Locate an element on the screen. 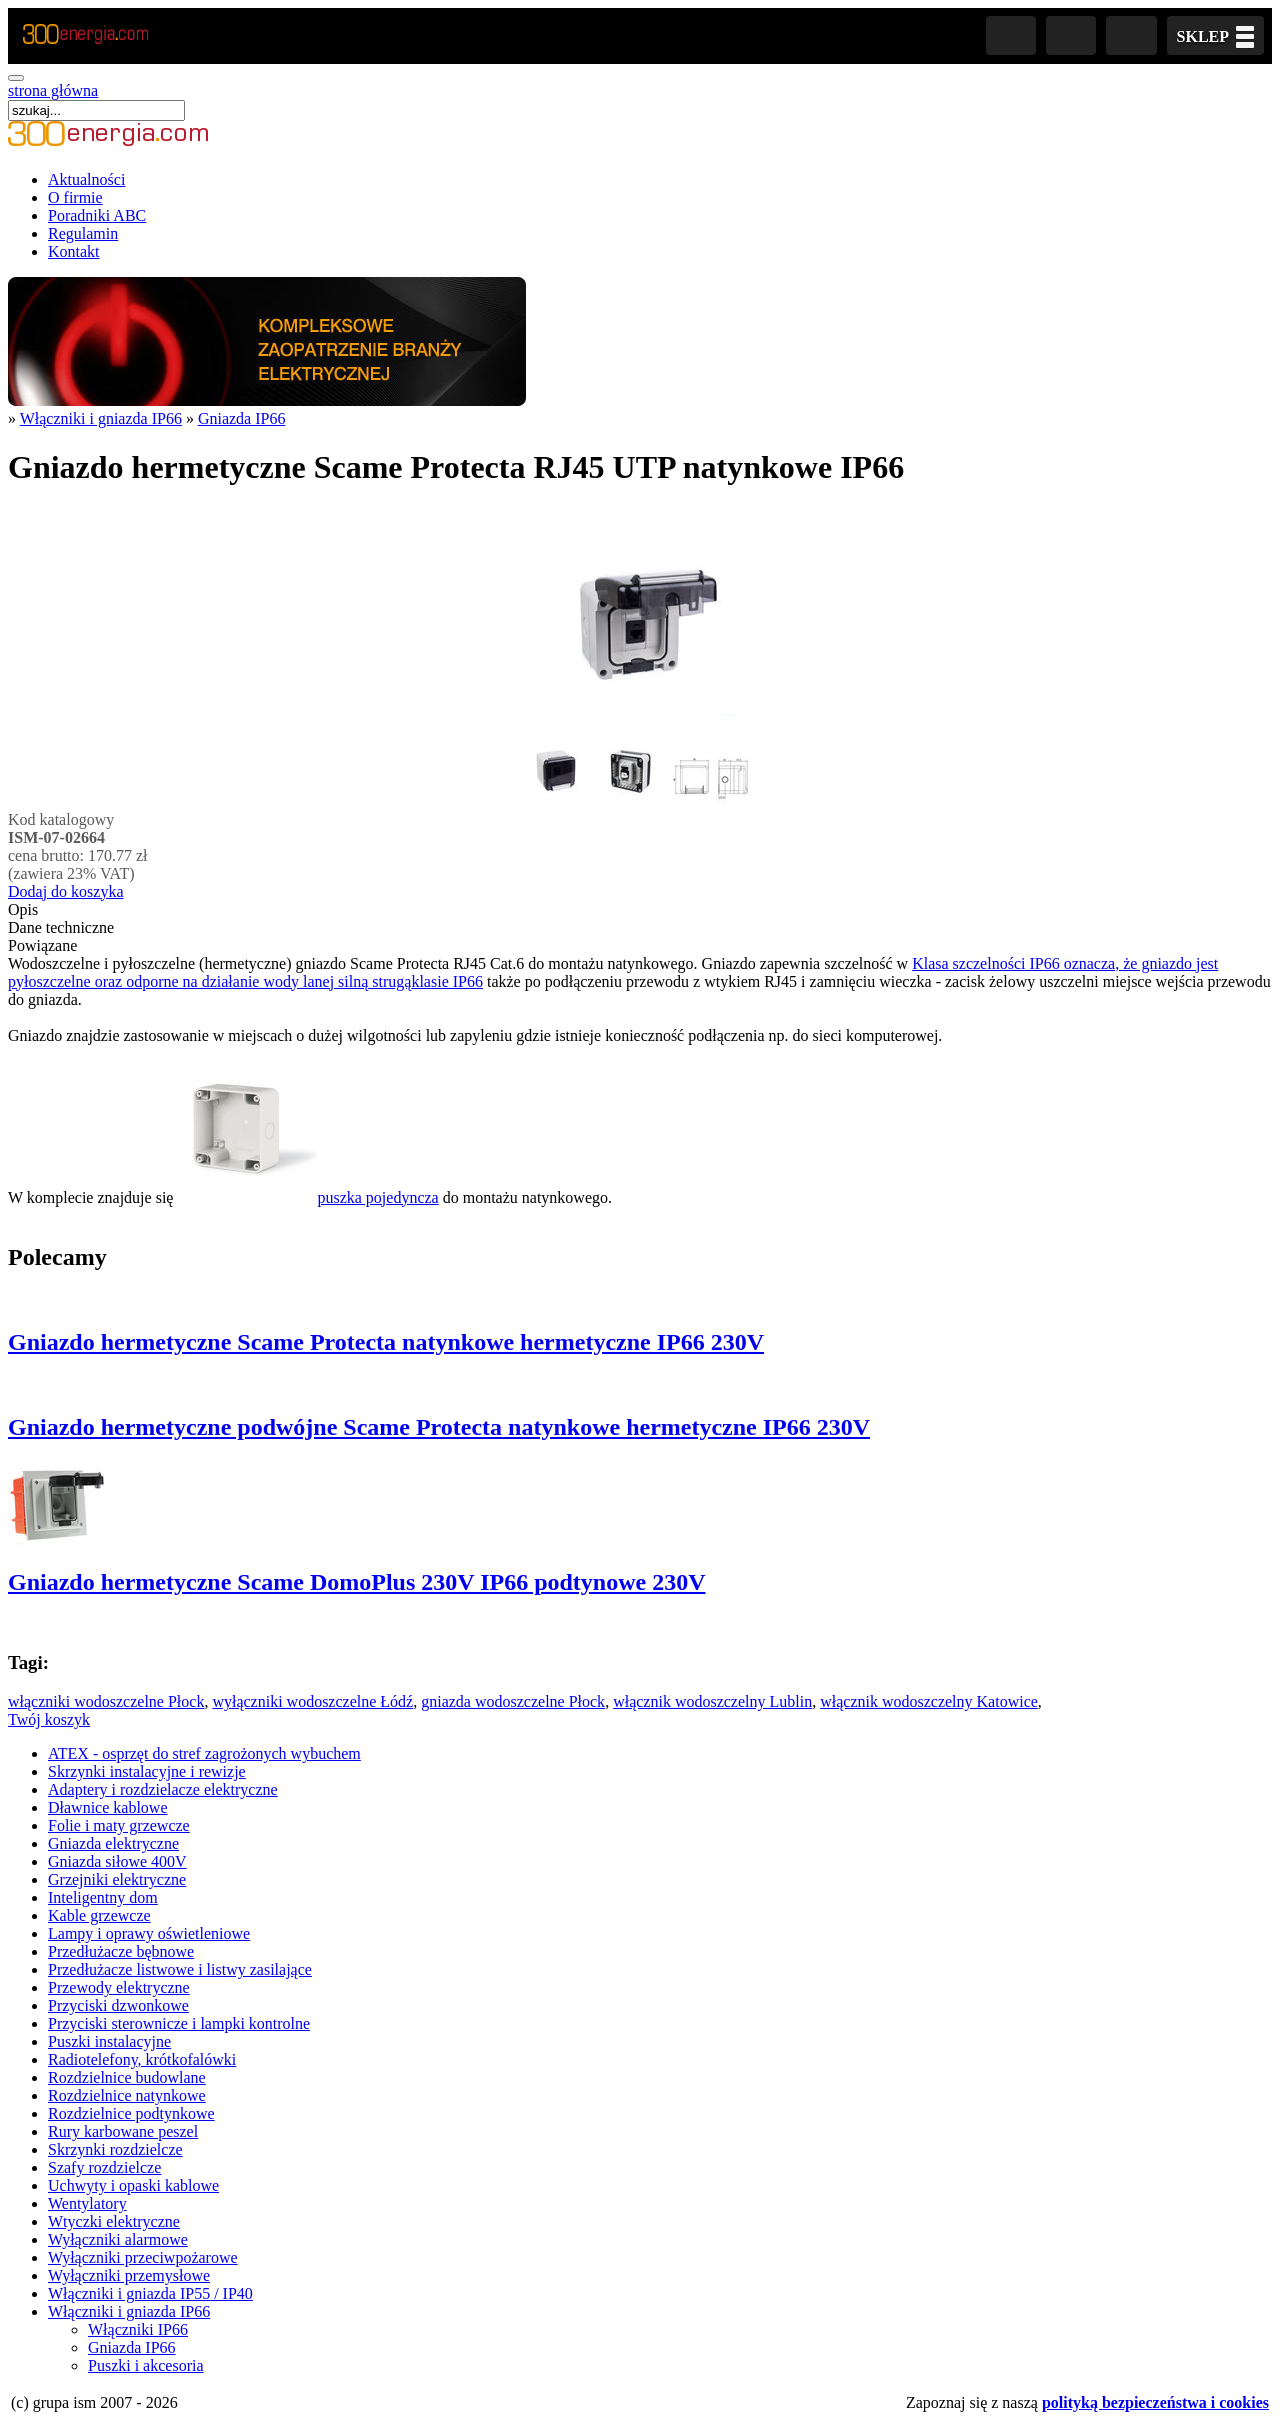 Image resolution: width=1280 pixels, height=2423 pixels. Wyłączniki przeciwpożarowe is located at coordinates (143, 2257).